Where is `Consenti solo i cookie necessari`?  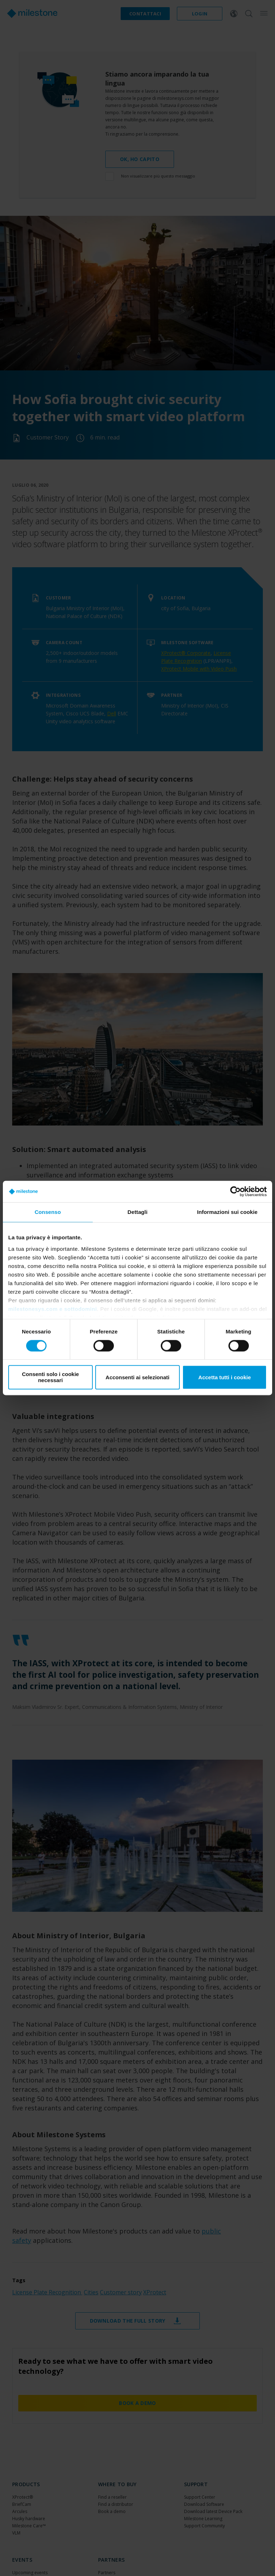
Consenti solo i cookie necessari is located at coordinates (50, 1377).